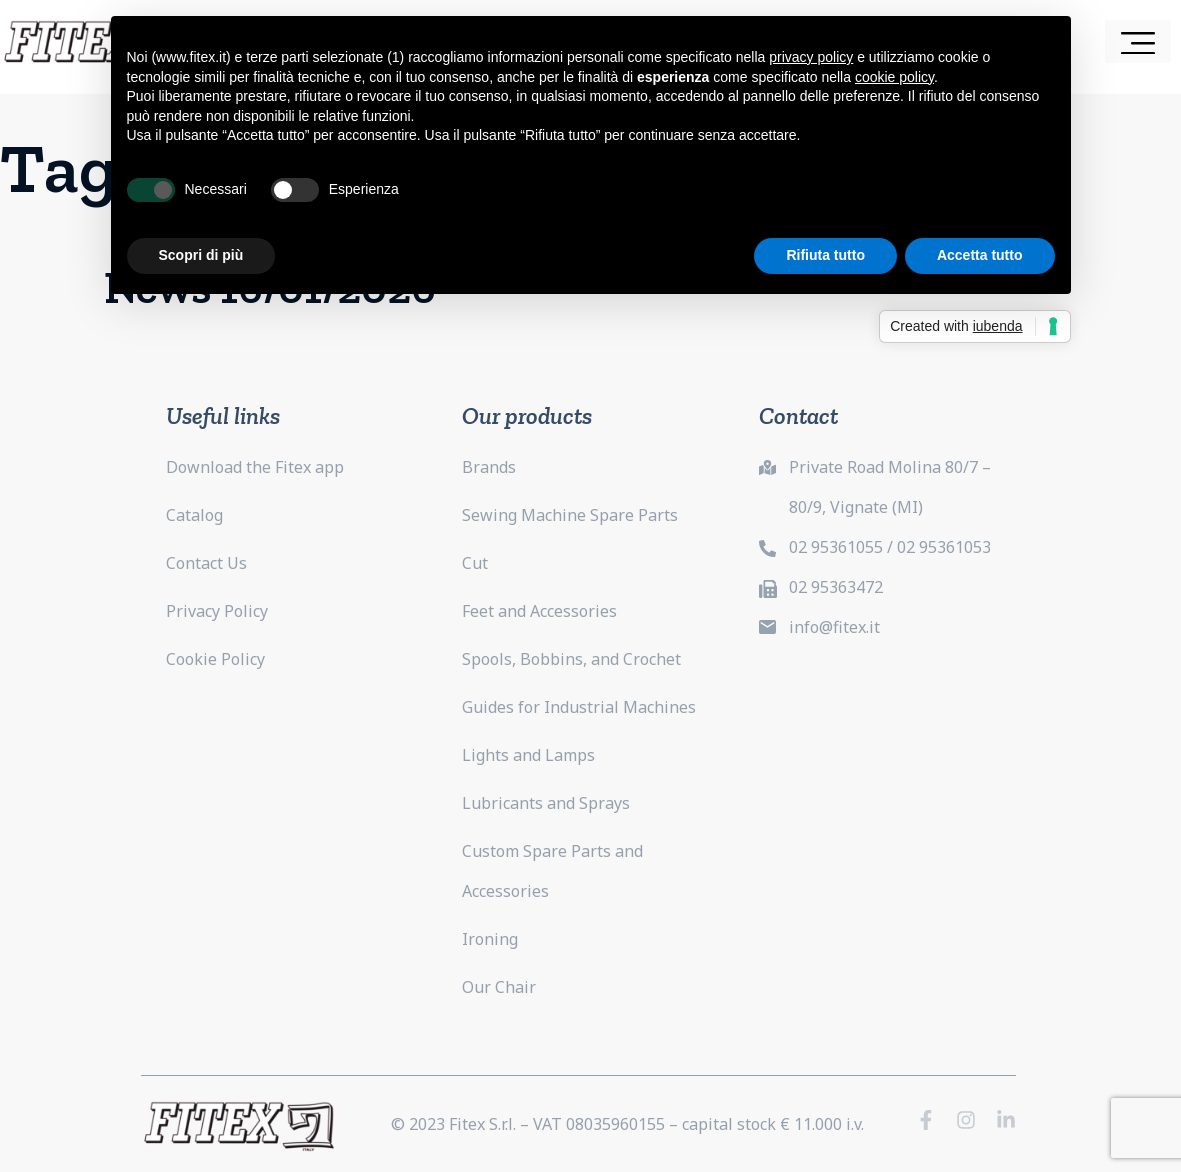 The image size is (1181, 1172). What do you see at coordinates (528, 755) in the screenshot?
I see `Lights and Lamps` at bounding box center [528, 755].